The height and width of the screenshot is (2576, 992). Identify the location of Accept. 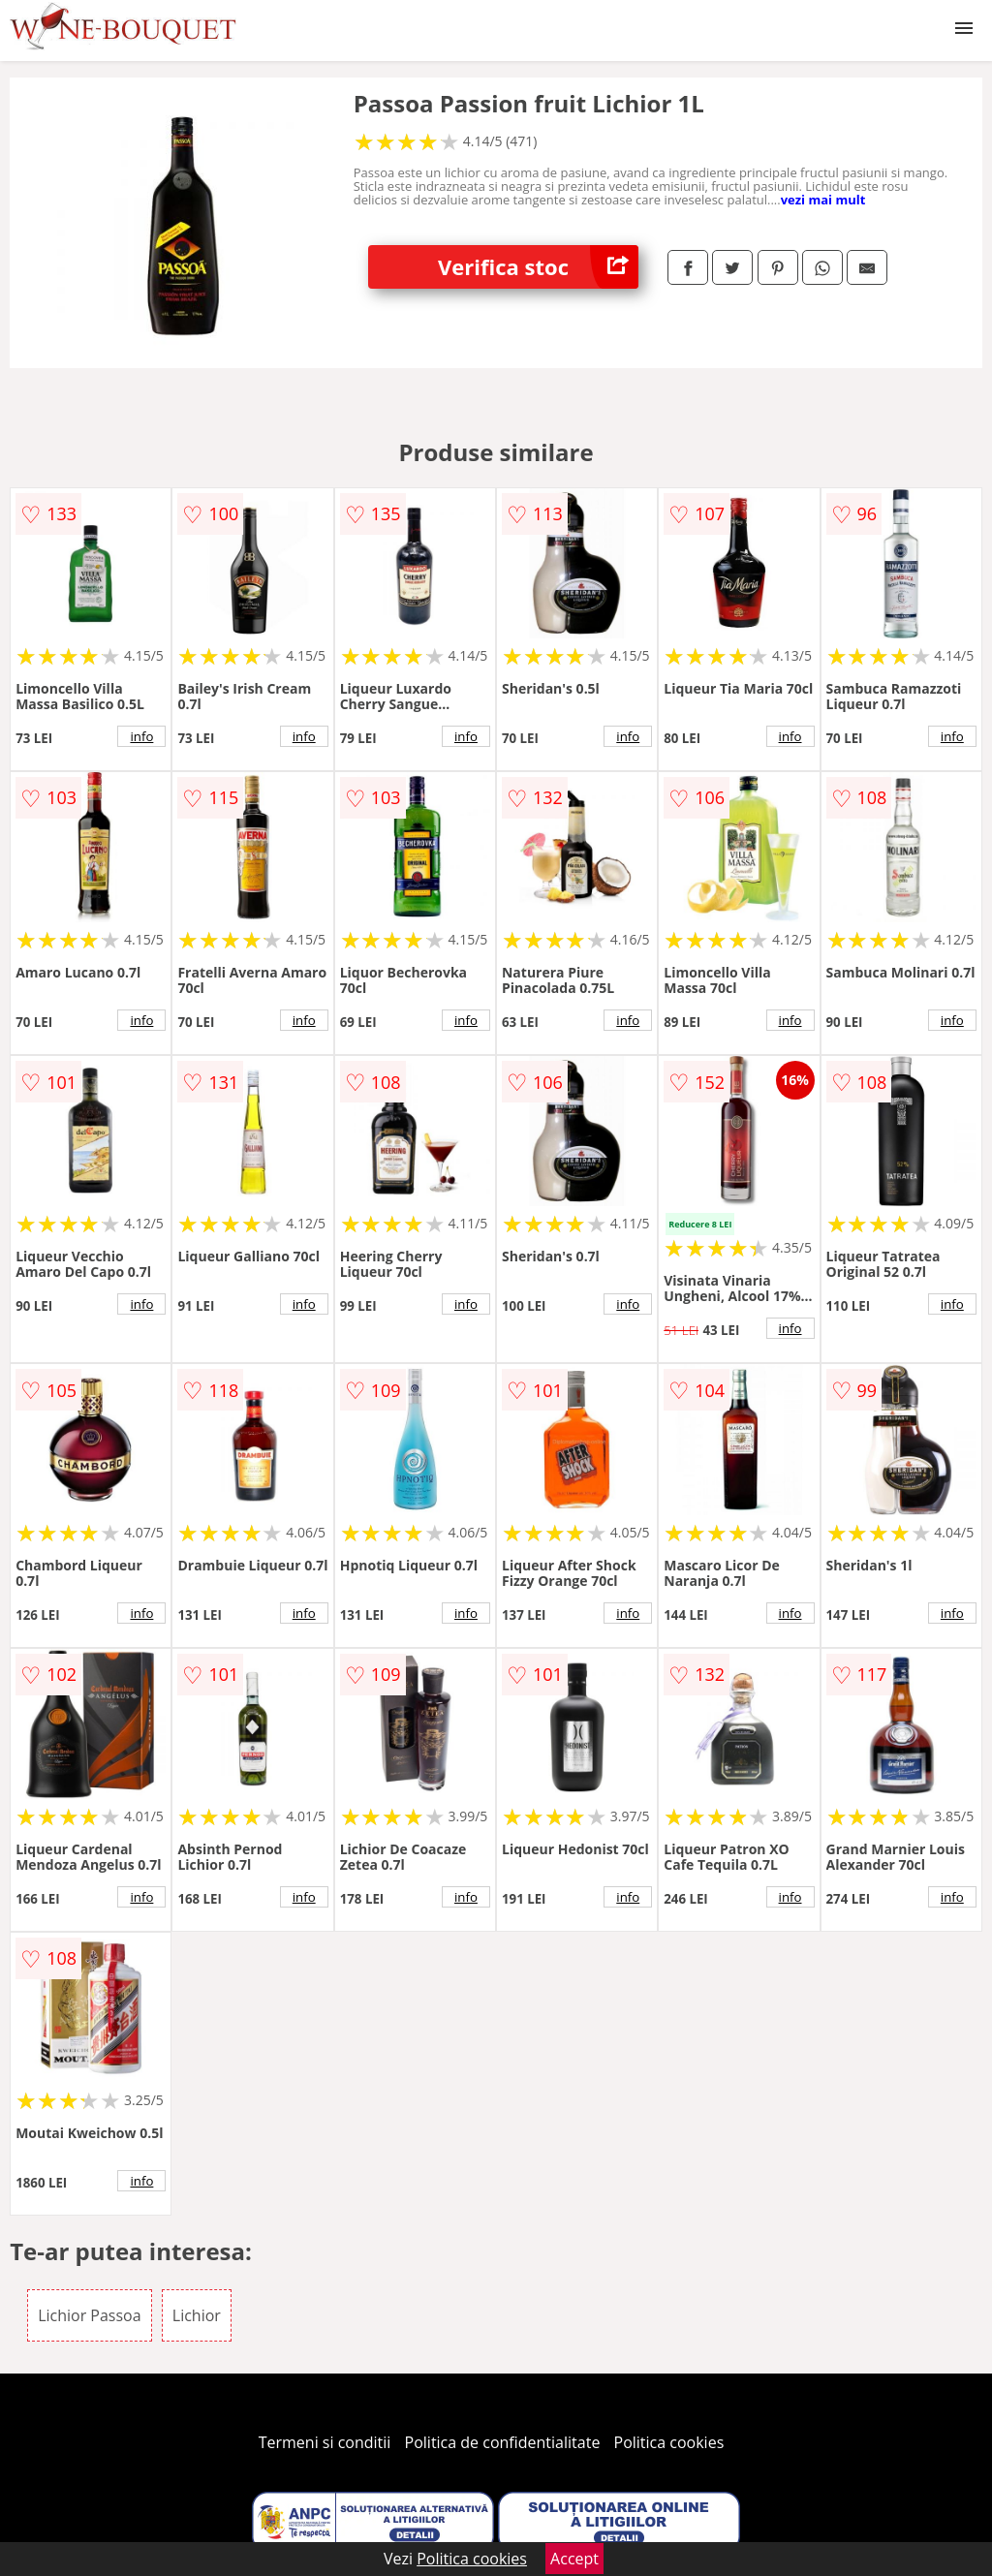
(574, 2558).